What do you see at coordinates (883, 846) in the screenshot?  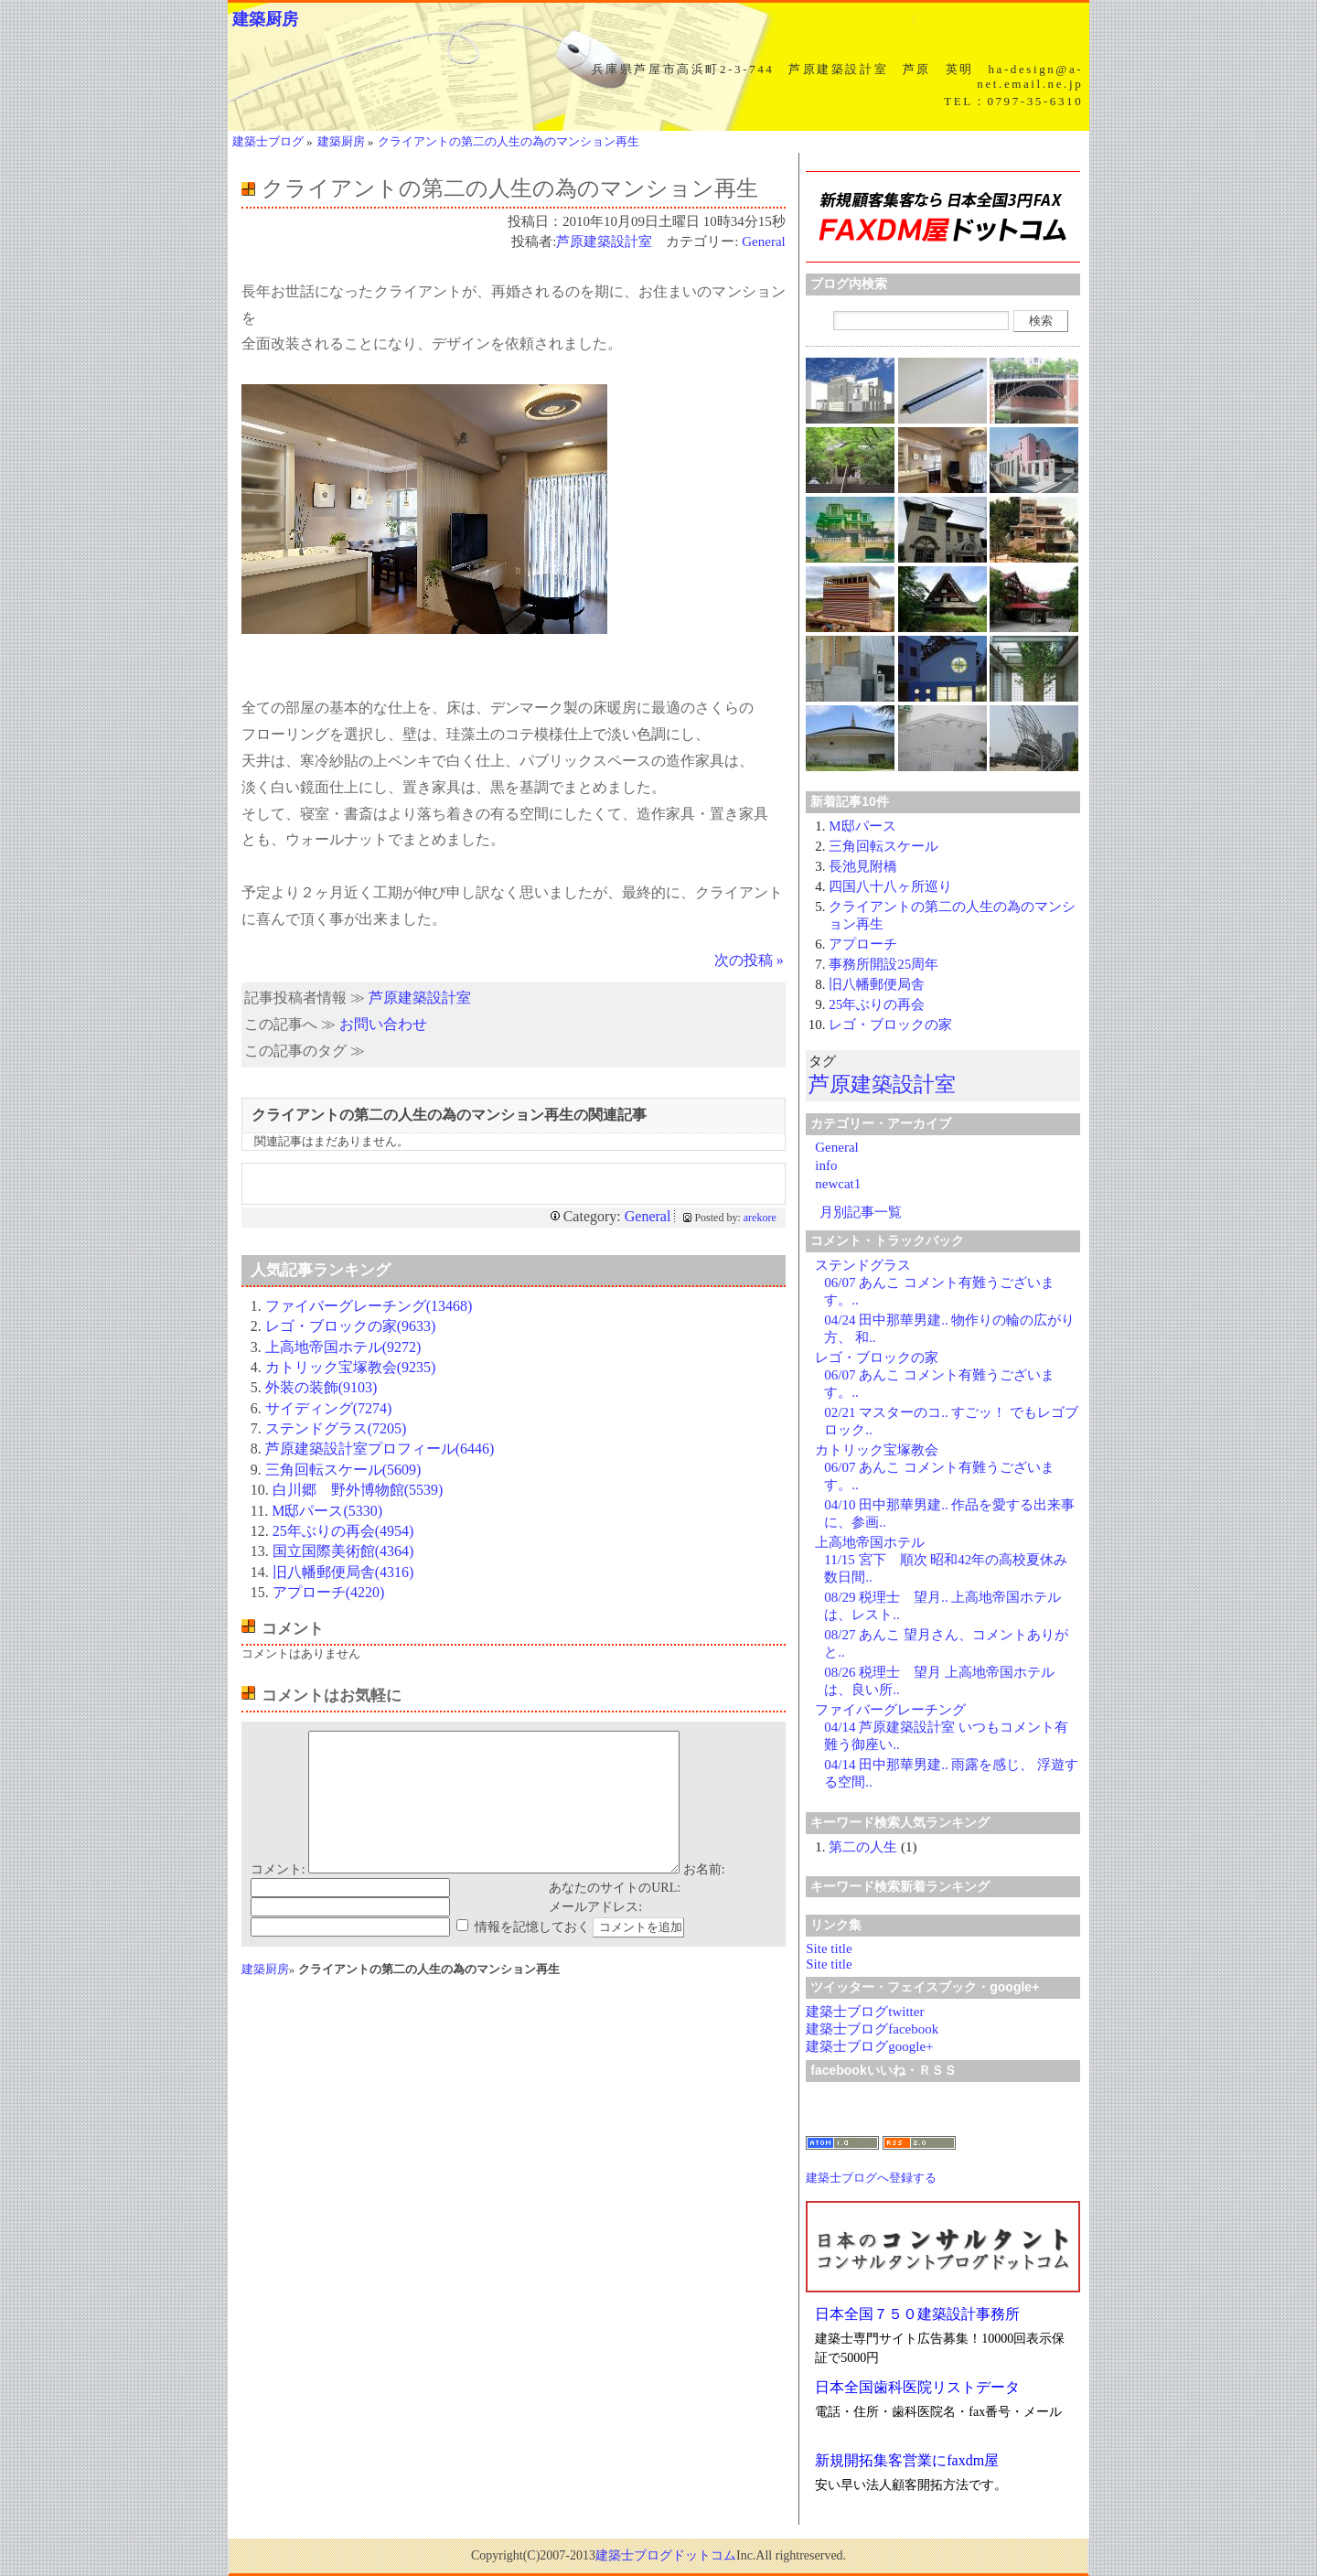 I see `三角回転スケール` at bounding box center [883, 846].